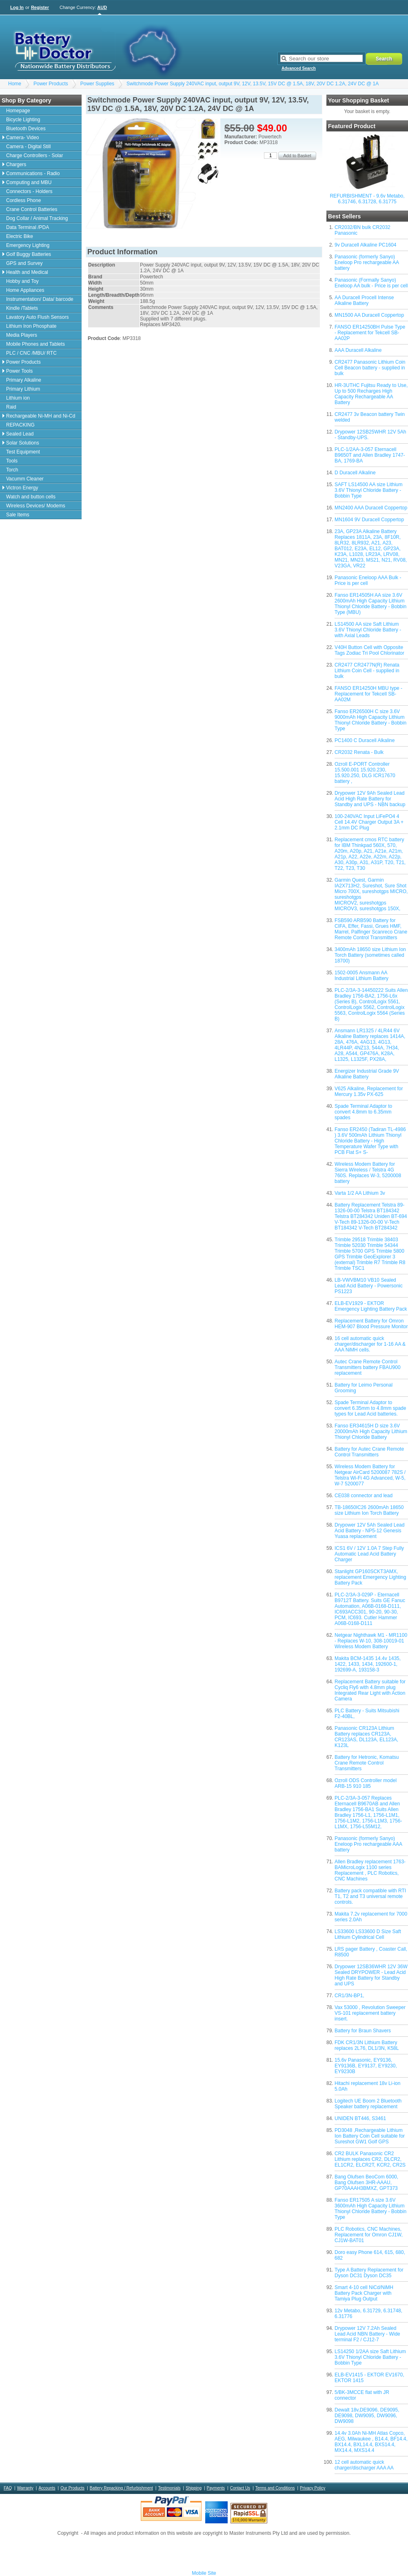 The height and width of the screenshot is (2576, 408). I want to click on PD3048 ,Rechargeable Lithium Ion Battery Coin Cell suitable for Sureshot GW1 Golf GPS, so click(370, 2136).